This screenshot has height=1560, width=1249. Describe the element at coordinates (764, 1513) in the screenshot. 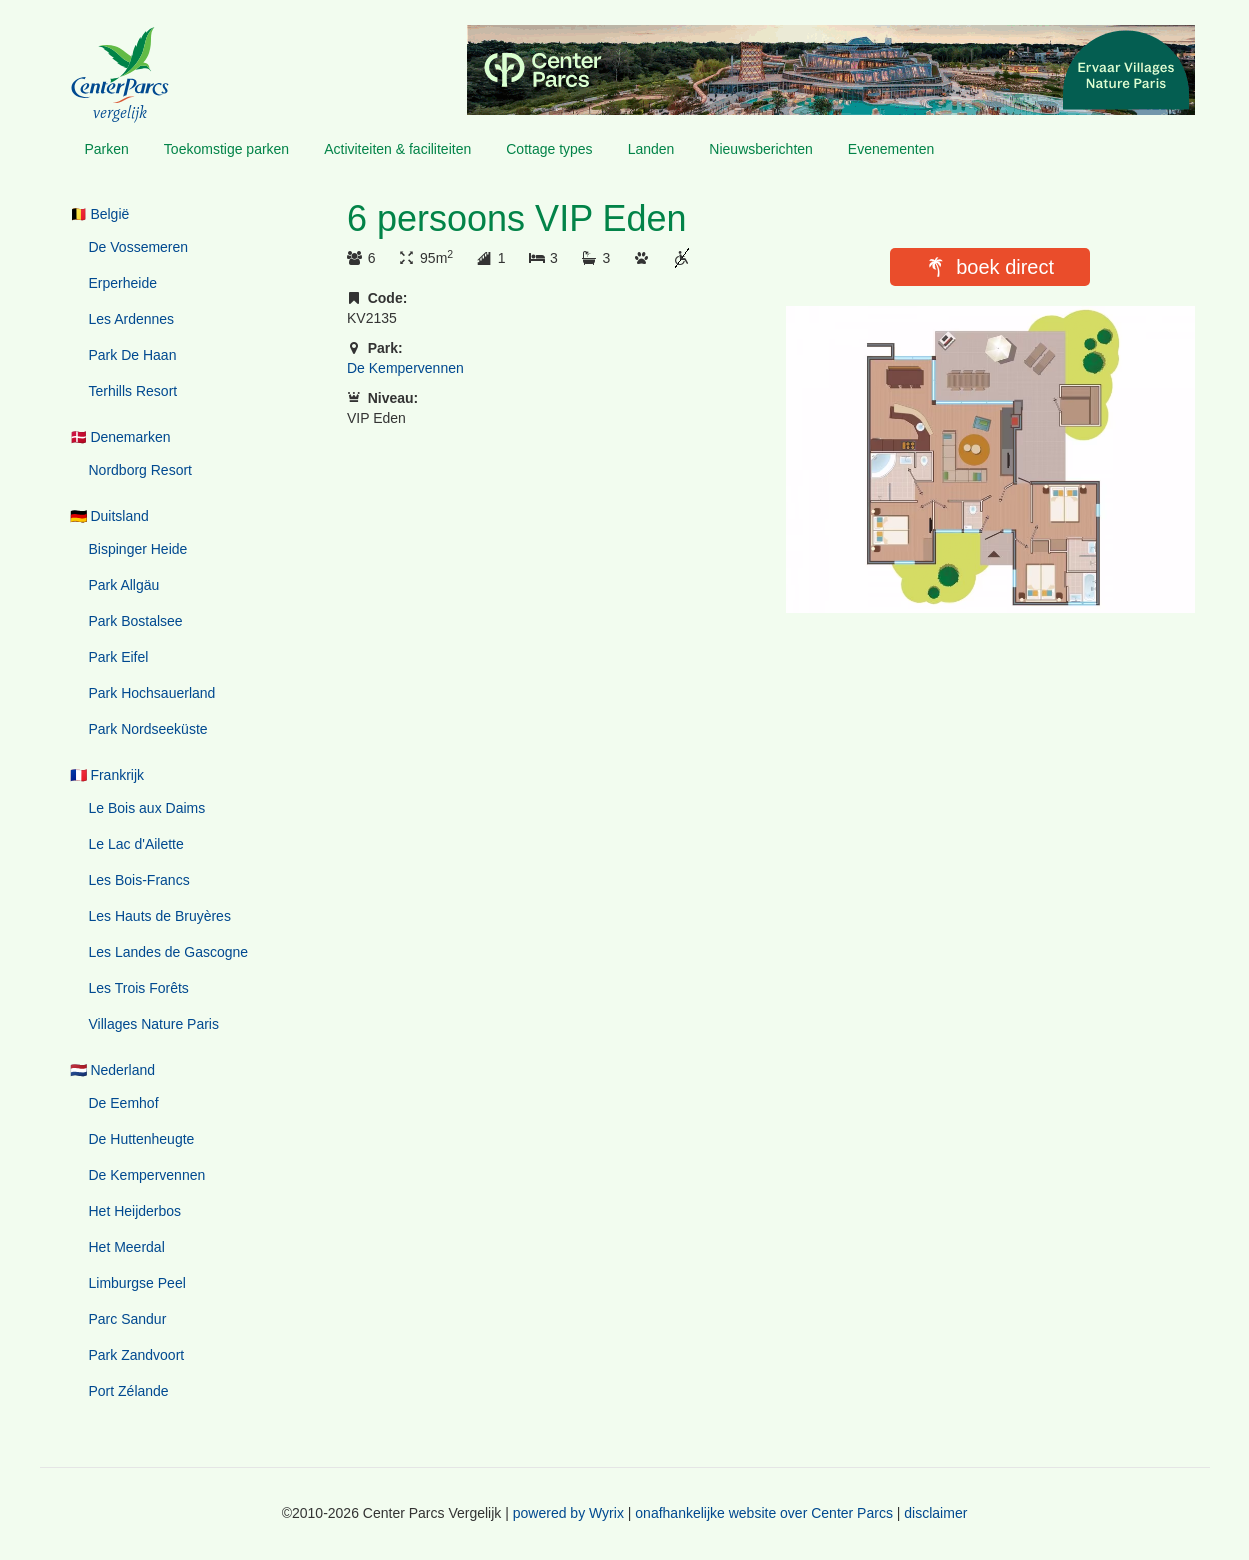

I see `onafhankelijke website over Center Parcs` at that location.